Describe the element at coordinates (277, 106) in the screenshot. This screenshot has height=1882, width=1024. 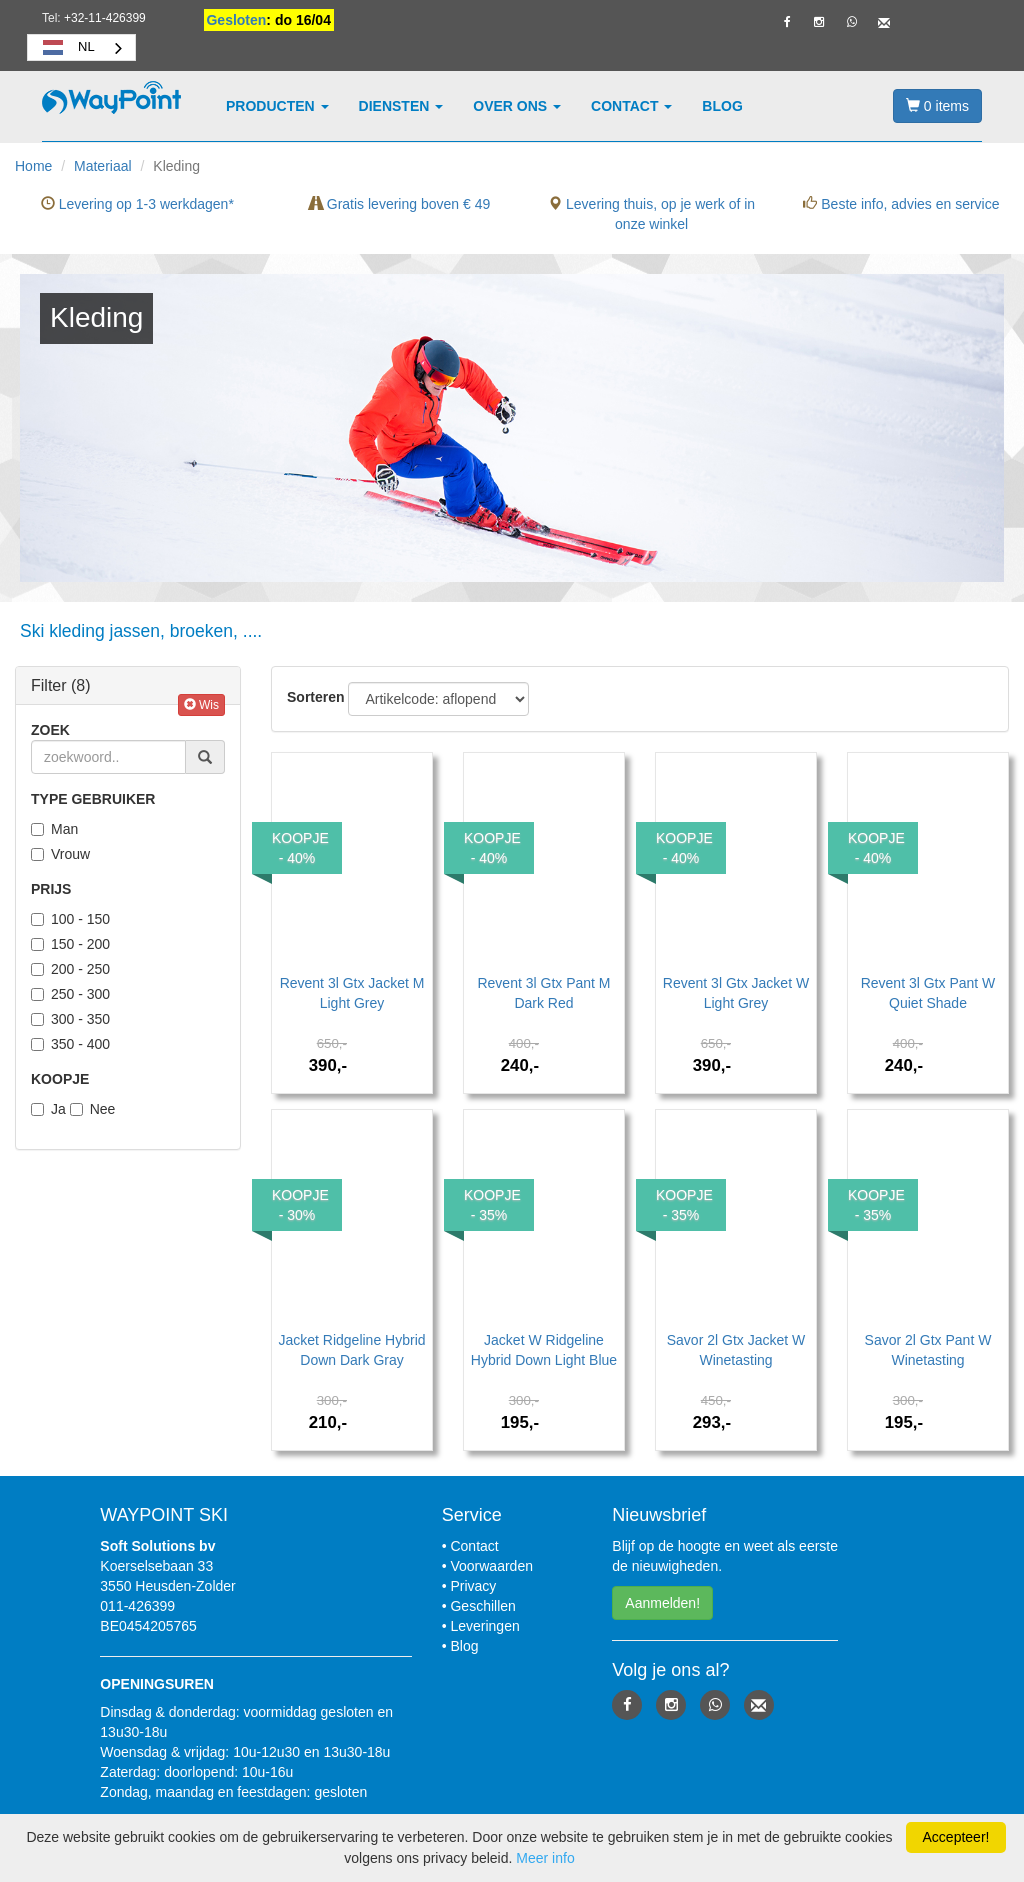
I see `Producten` at that location.